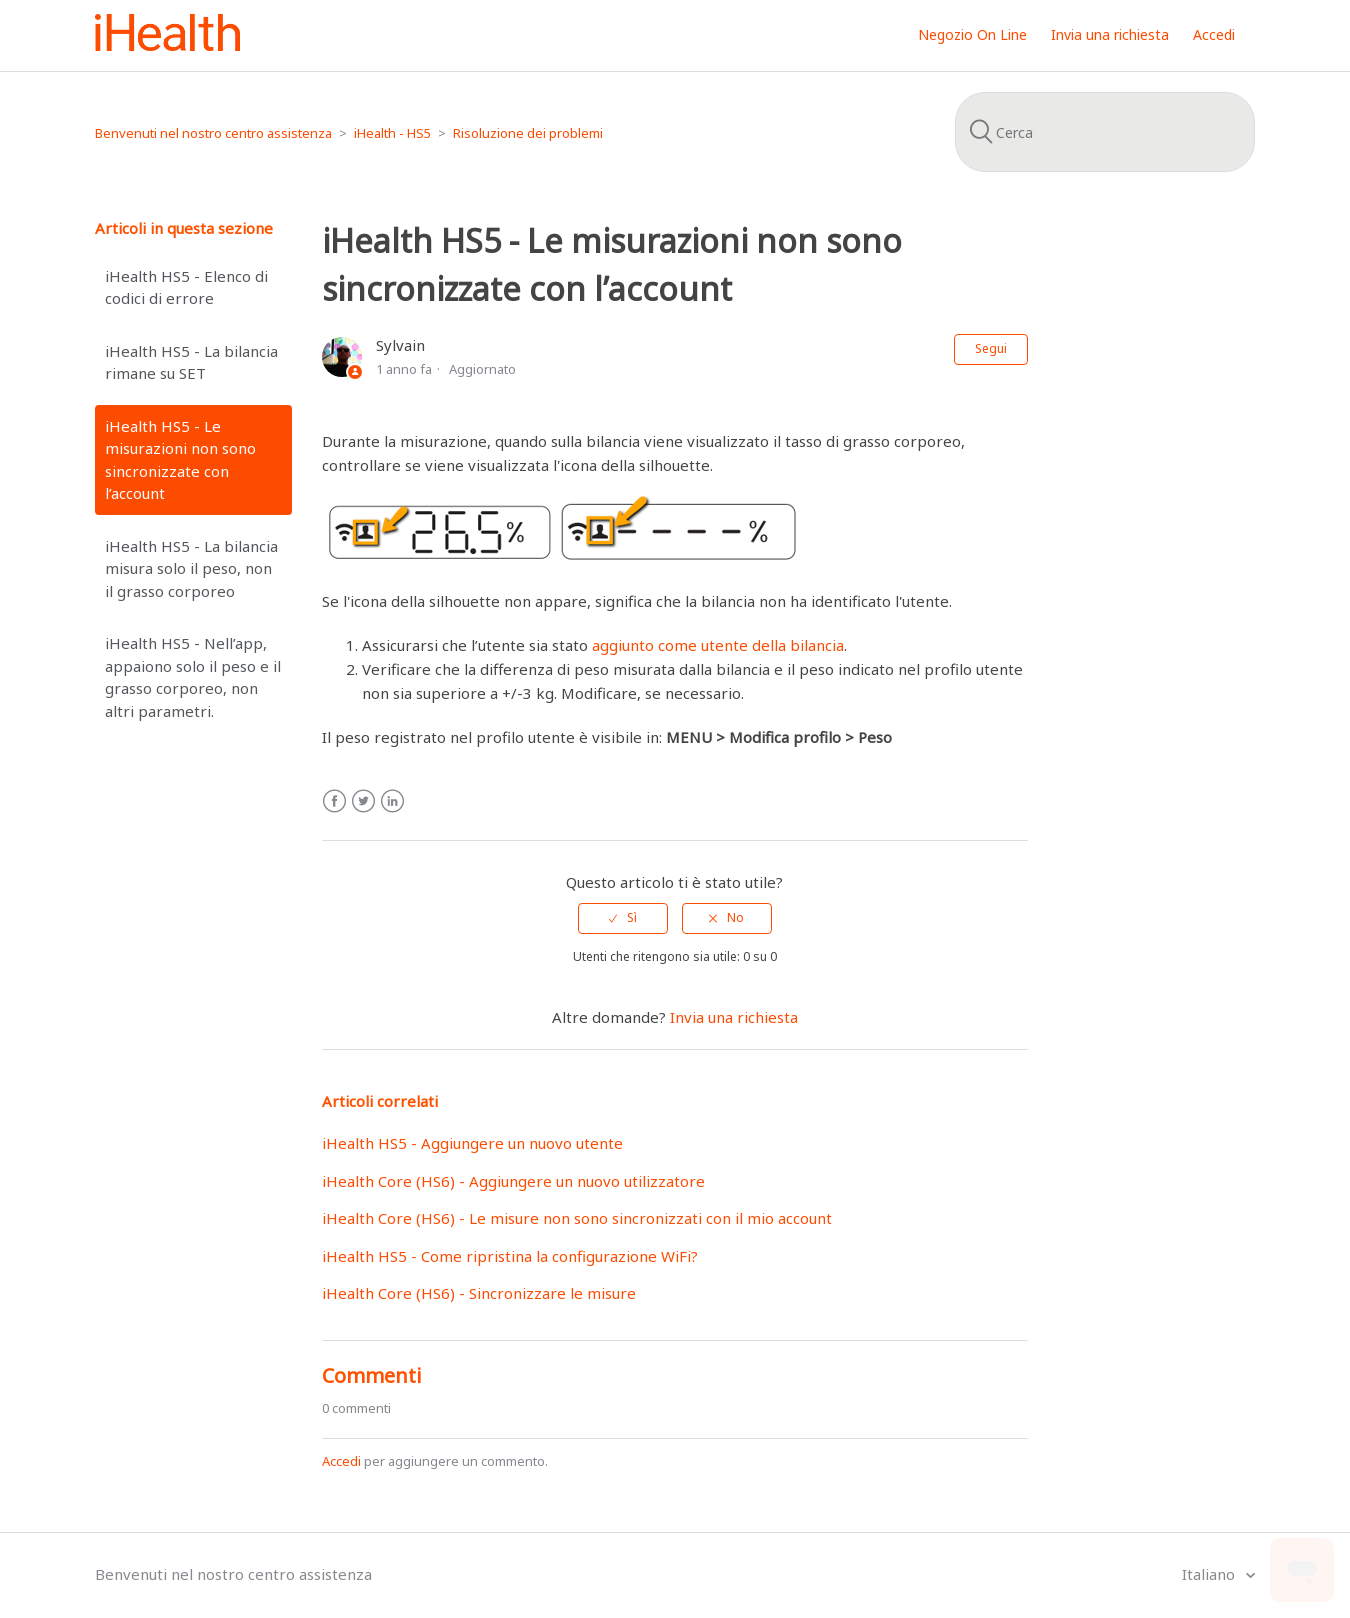  Describe the element at coordinates (363, 801) in the screenshot. I see `Twitter` at that location.